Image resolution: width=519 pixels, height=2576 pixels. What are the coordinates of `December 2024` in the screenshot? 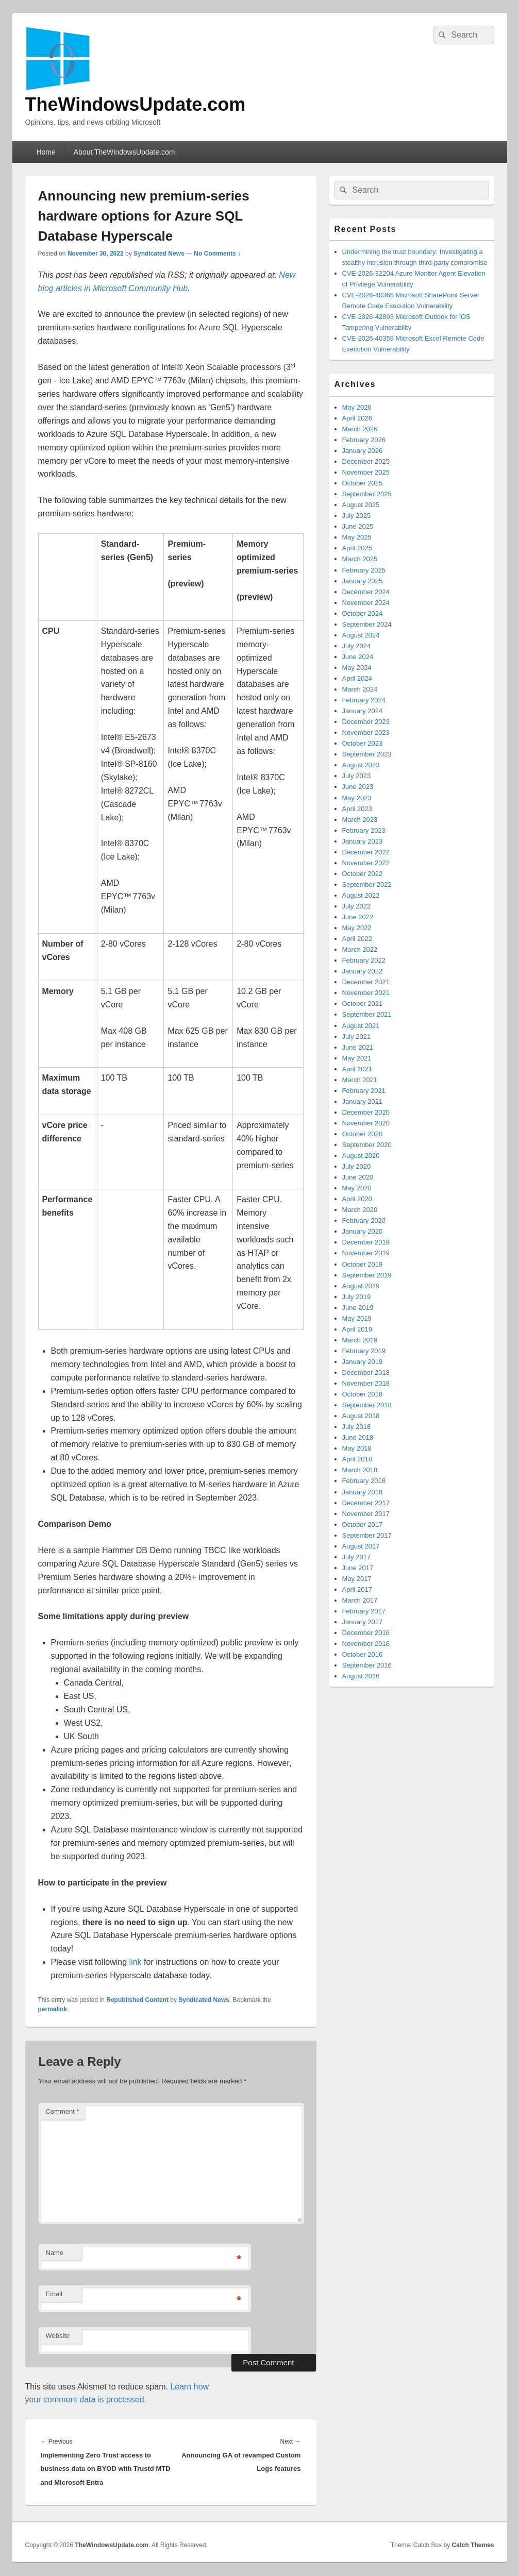 It's located at (366, 592).